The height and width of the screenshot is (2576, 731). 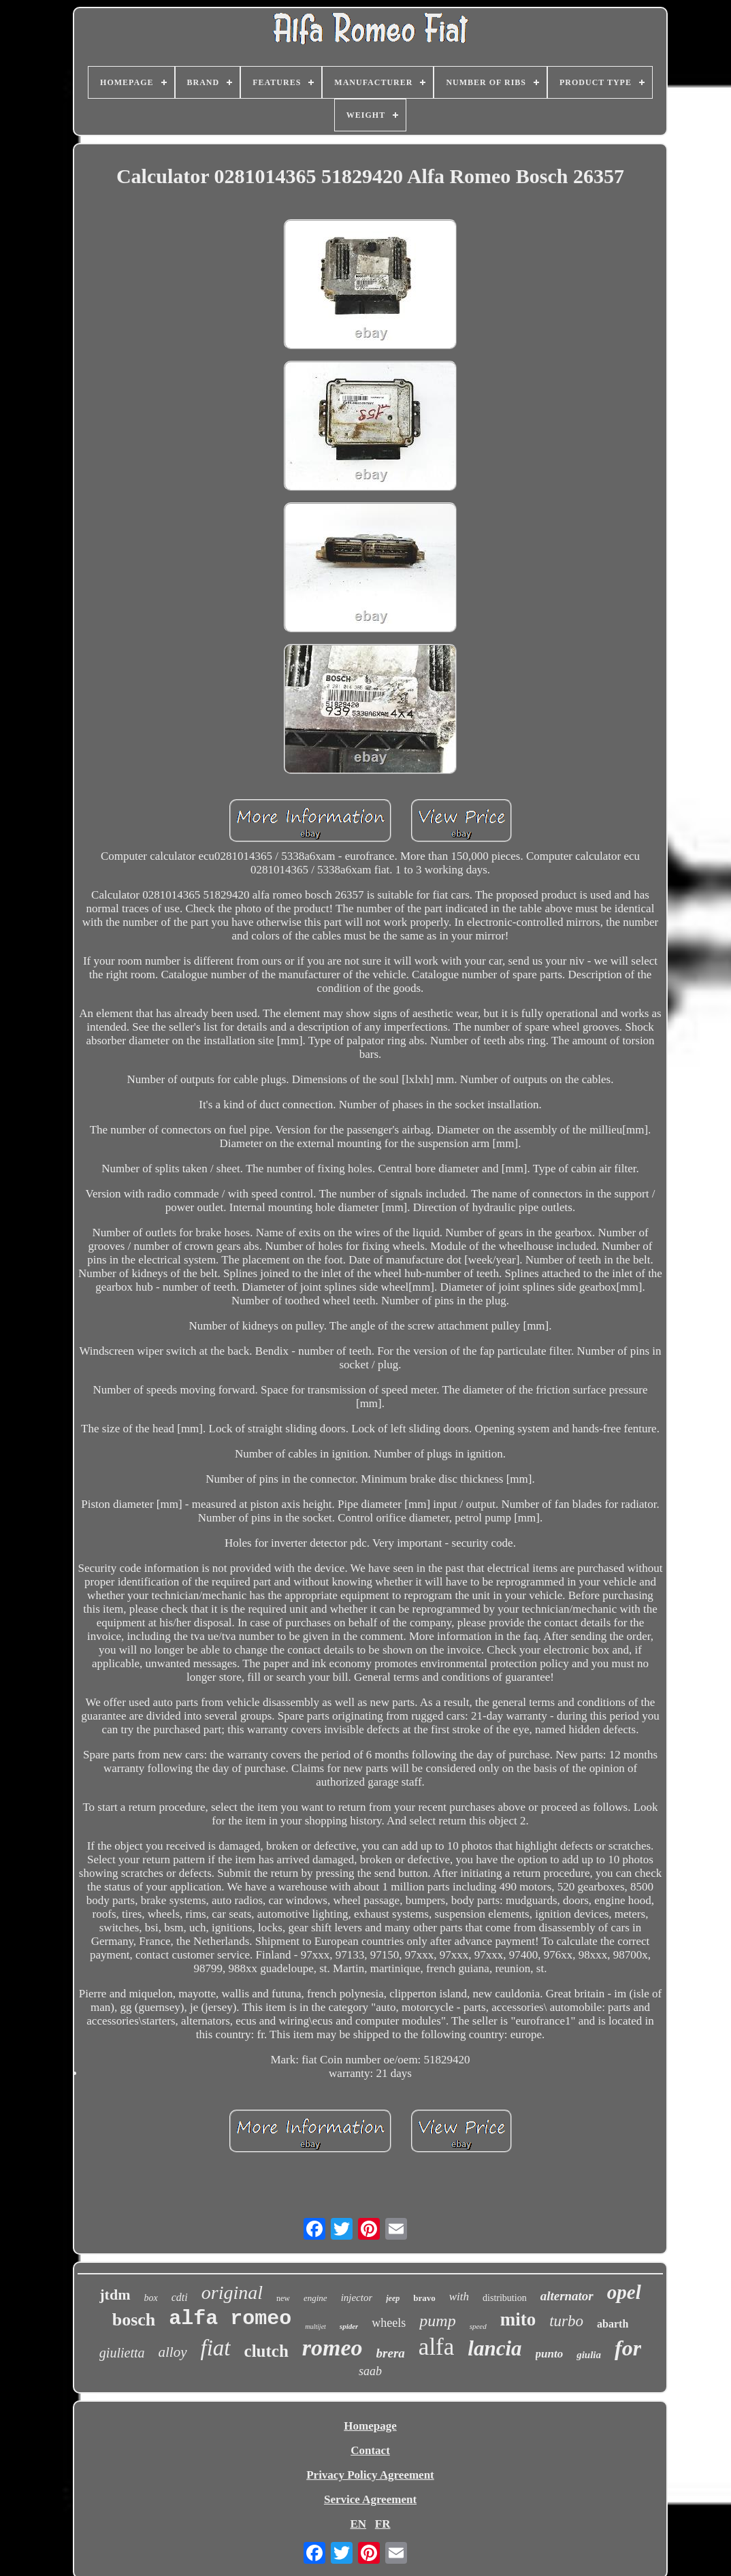 I want to click on for, so click(x=628, y=2348).